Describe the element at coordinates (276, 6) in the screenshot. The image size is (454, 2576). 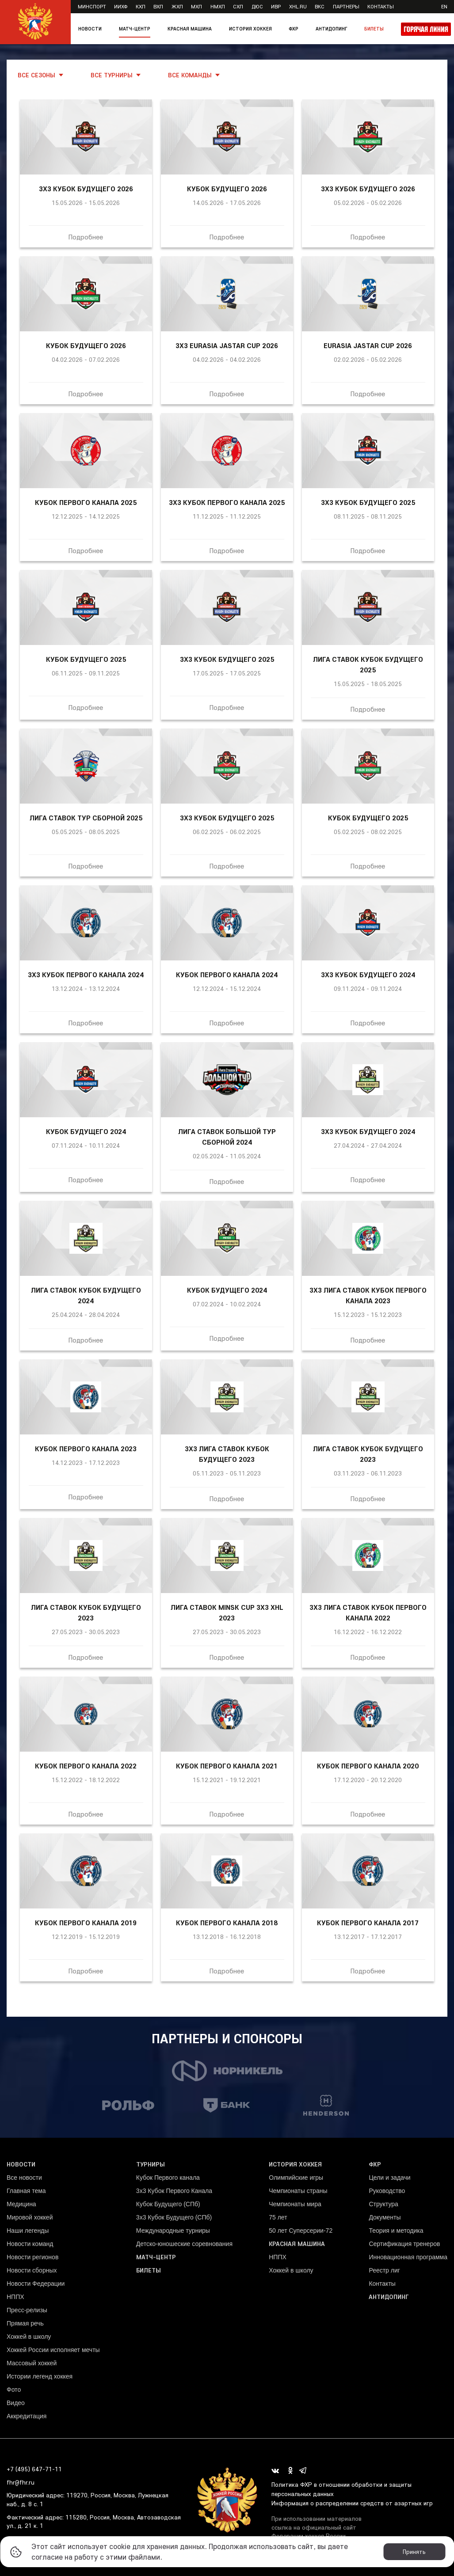
I see `ИВР` at that location.